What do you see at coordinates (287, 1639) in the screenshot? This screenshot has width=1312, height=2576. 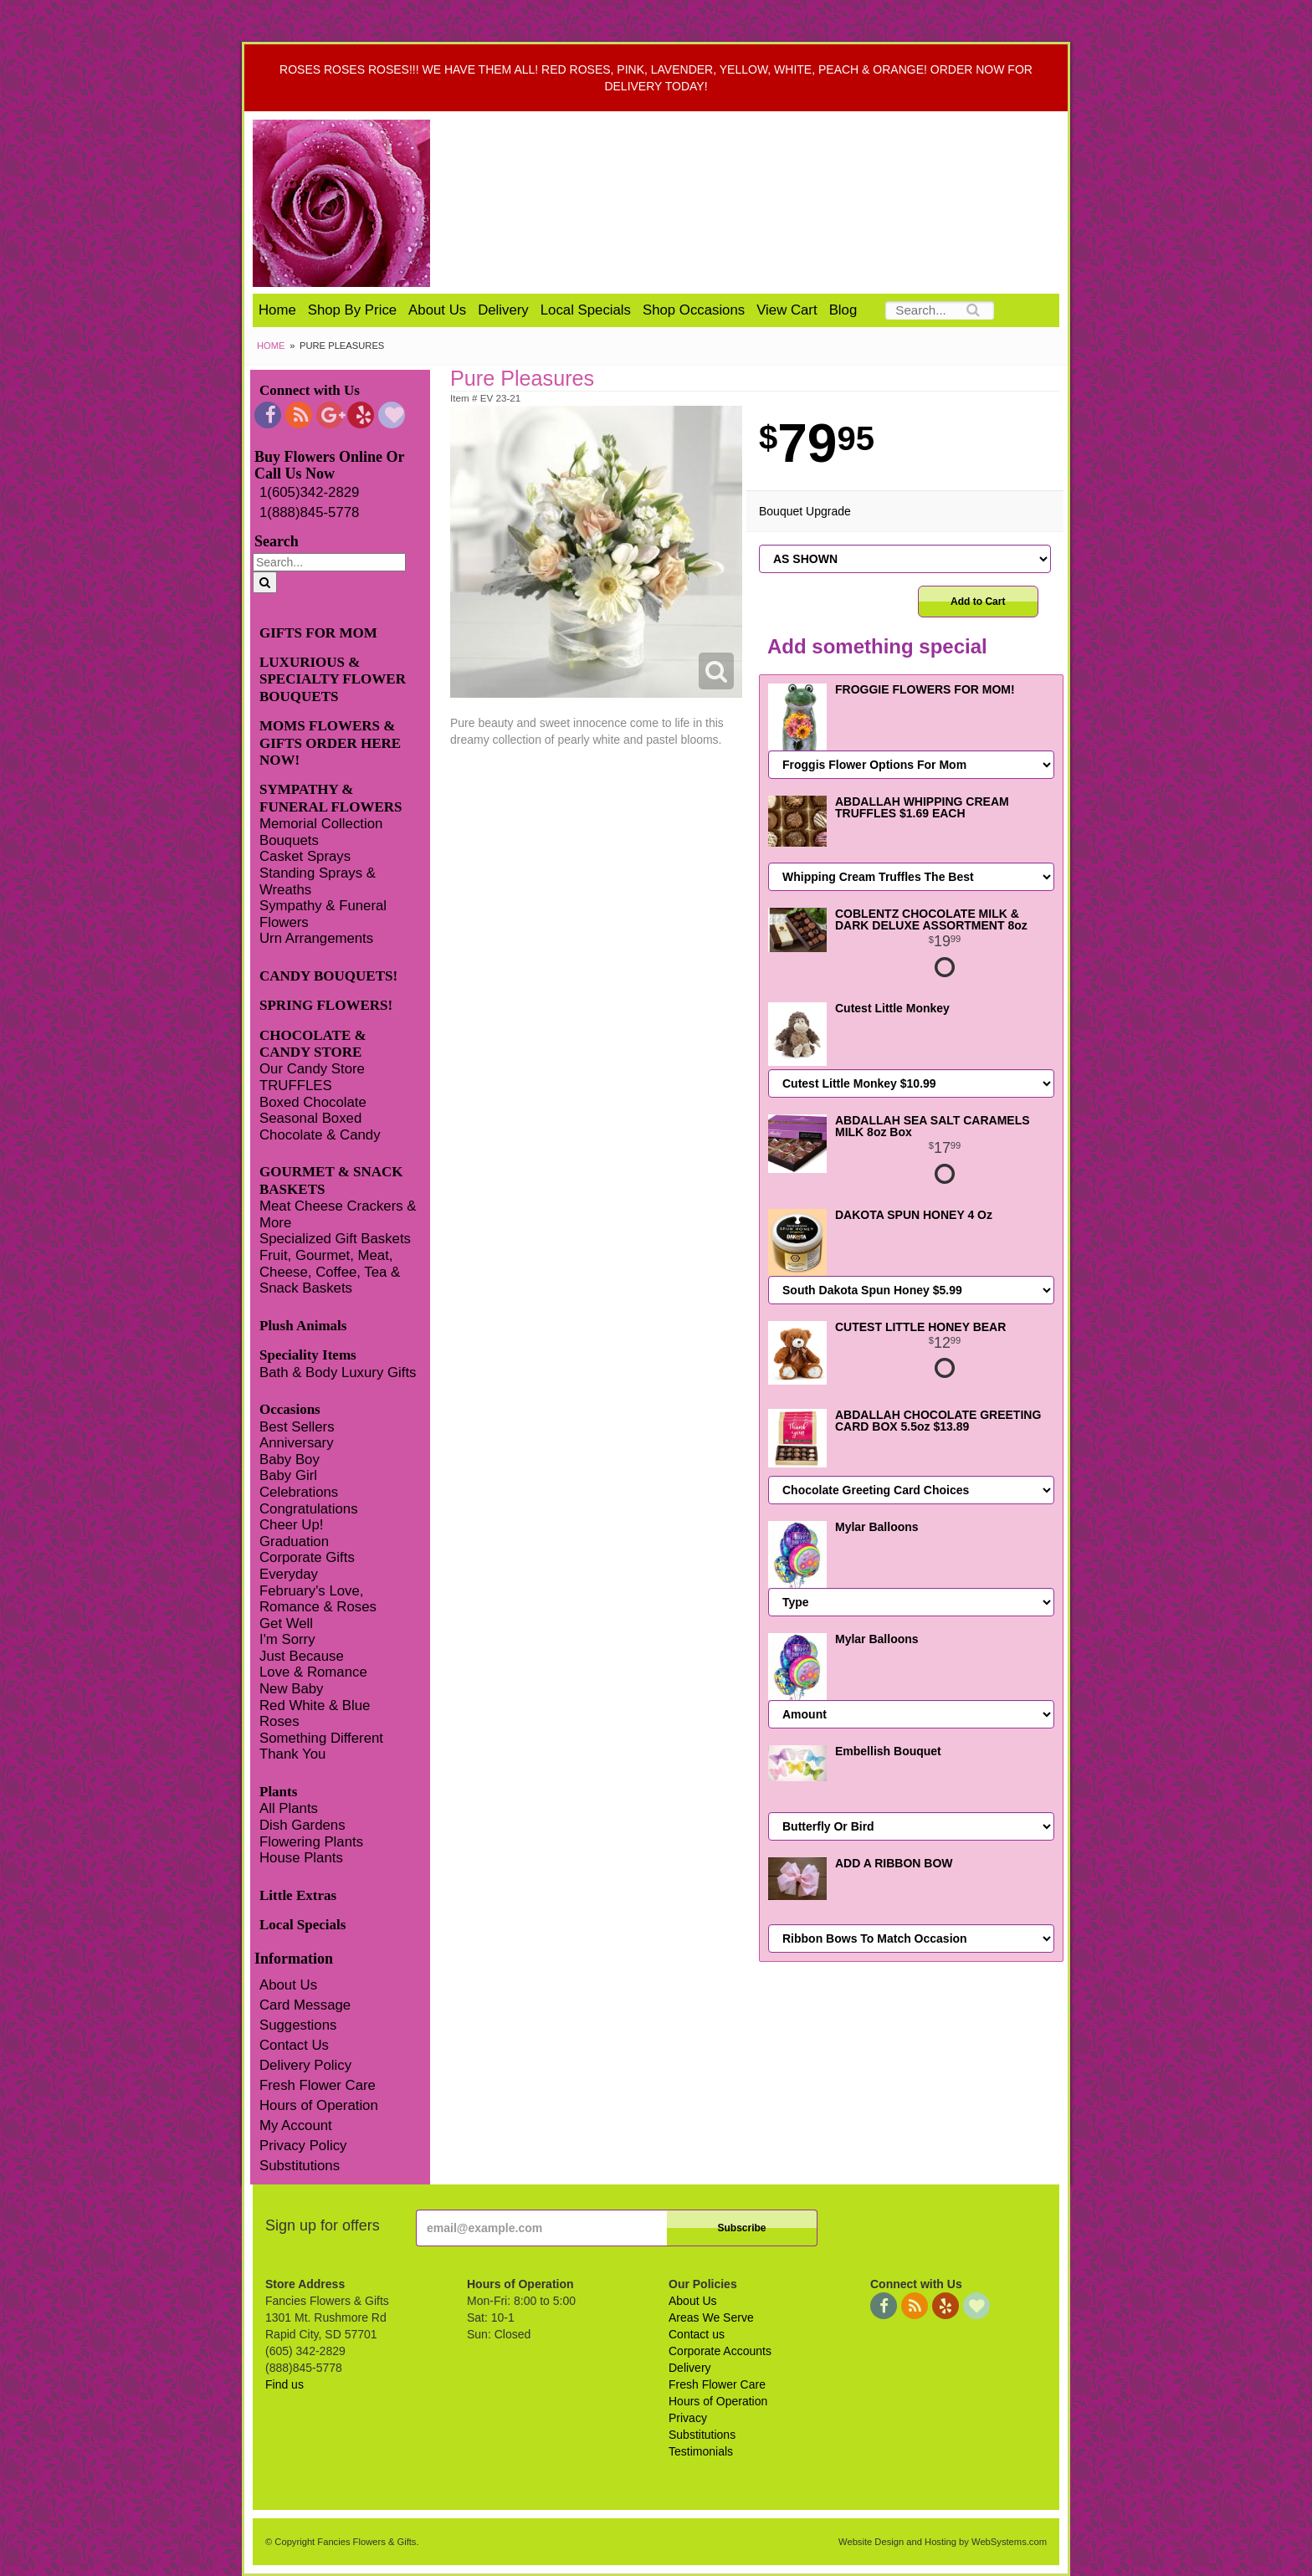 I see `I'm Sorry` at bounding box center [287, 1639].